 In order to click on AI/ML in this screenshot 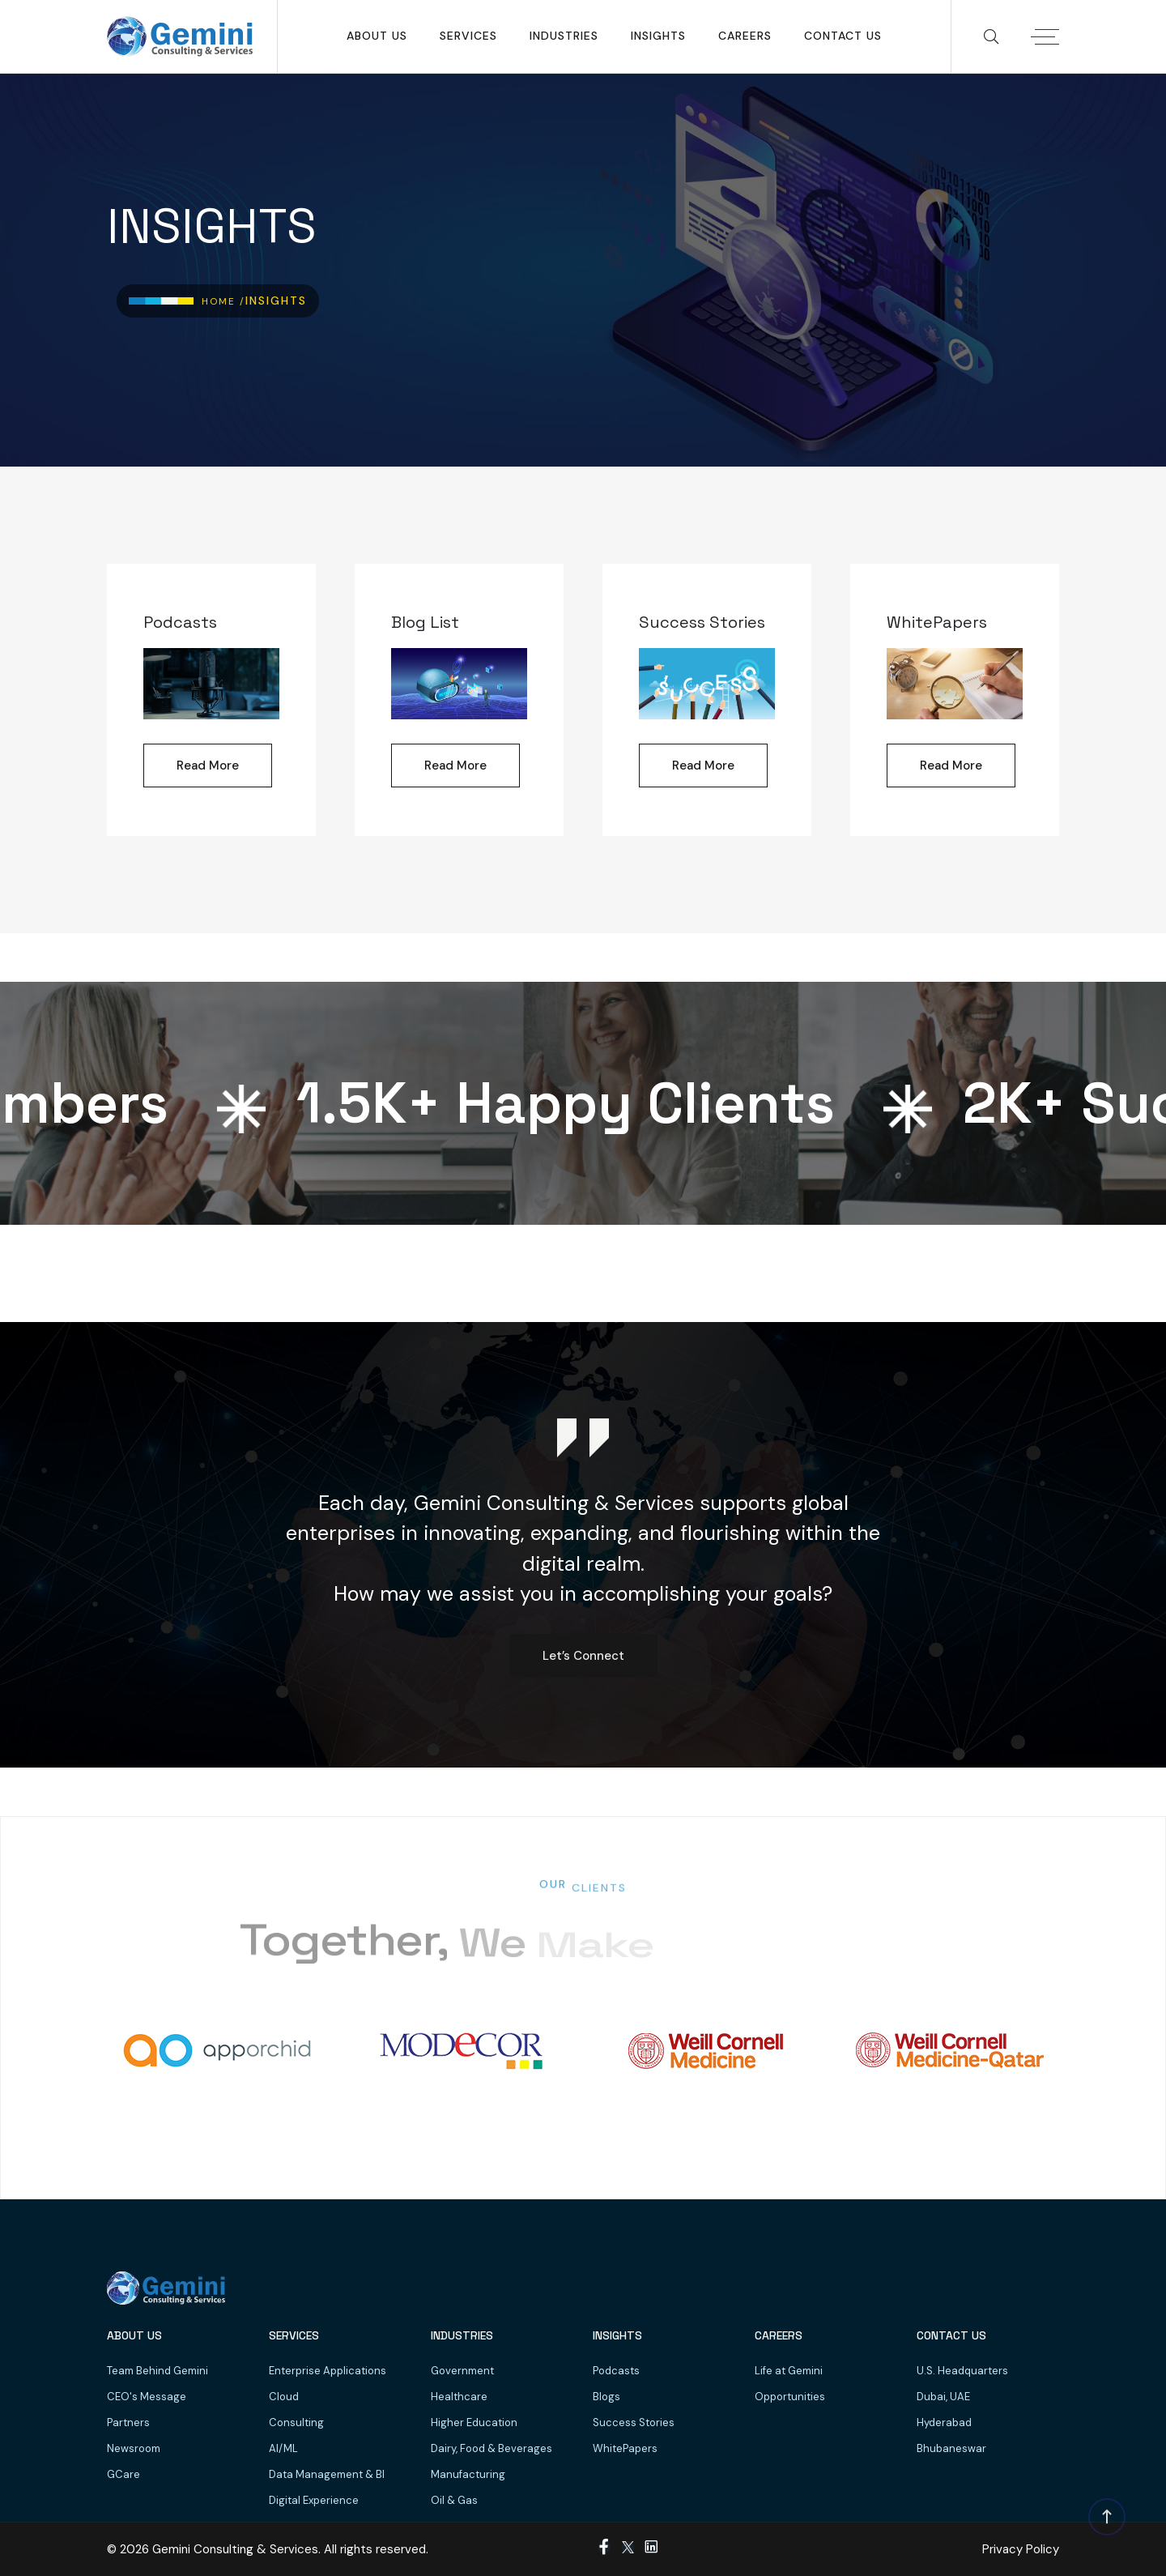, I will do `click(283, 2448)`.